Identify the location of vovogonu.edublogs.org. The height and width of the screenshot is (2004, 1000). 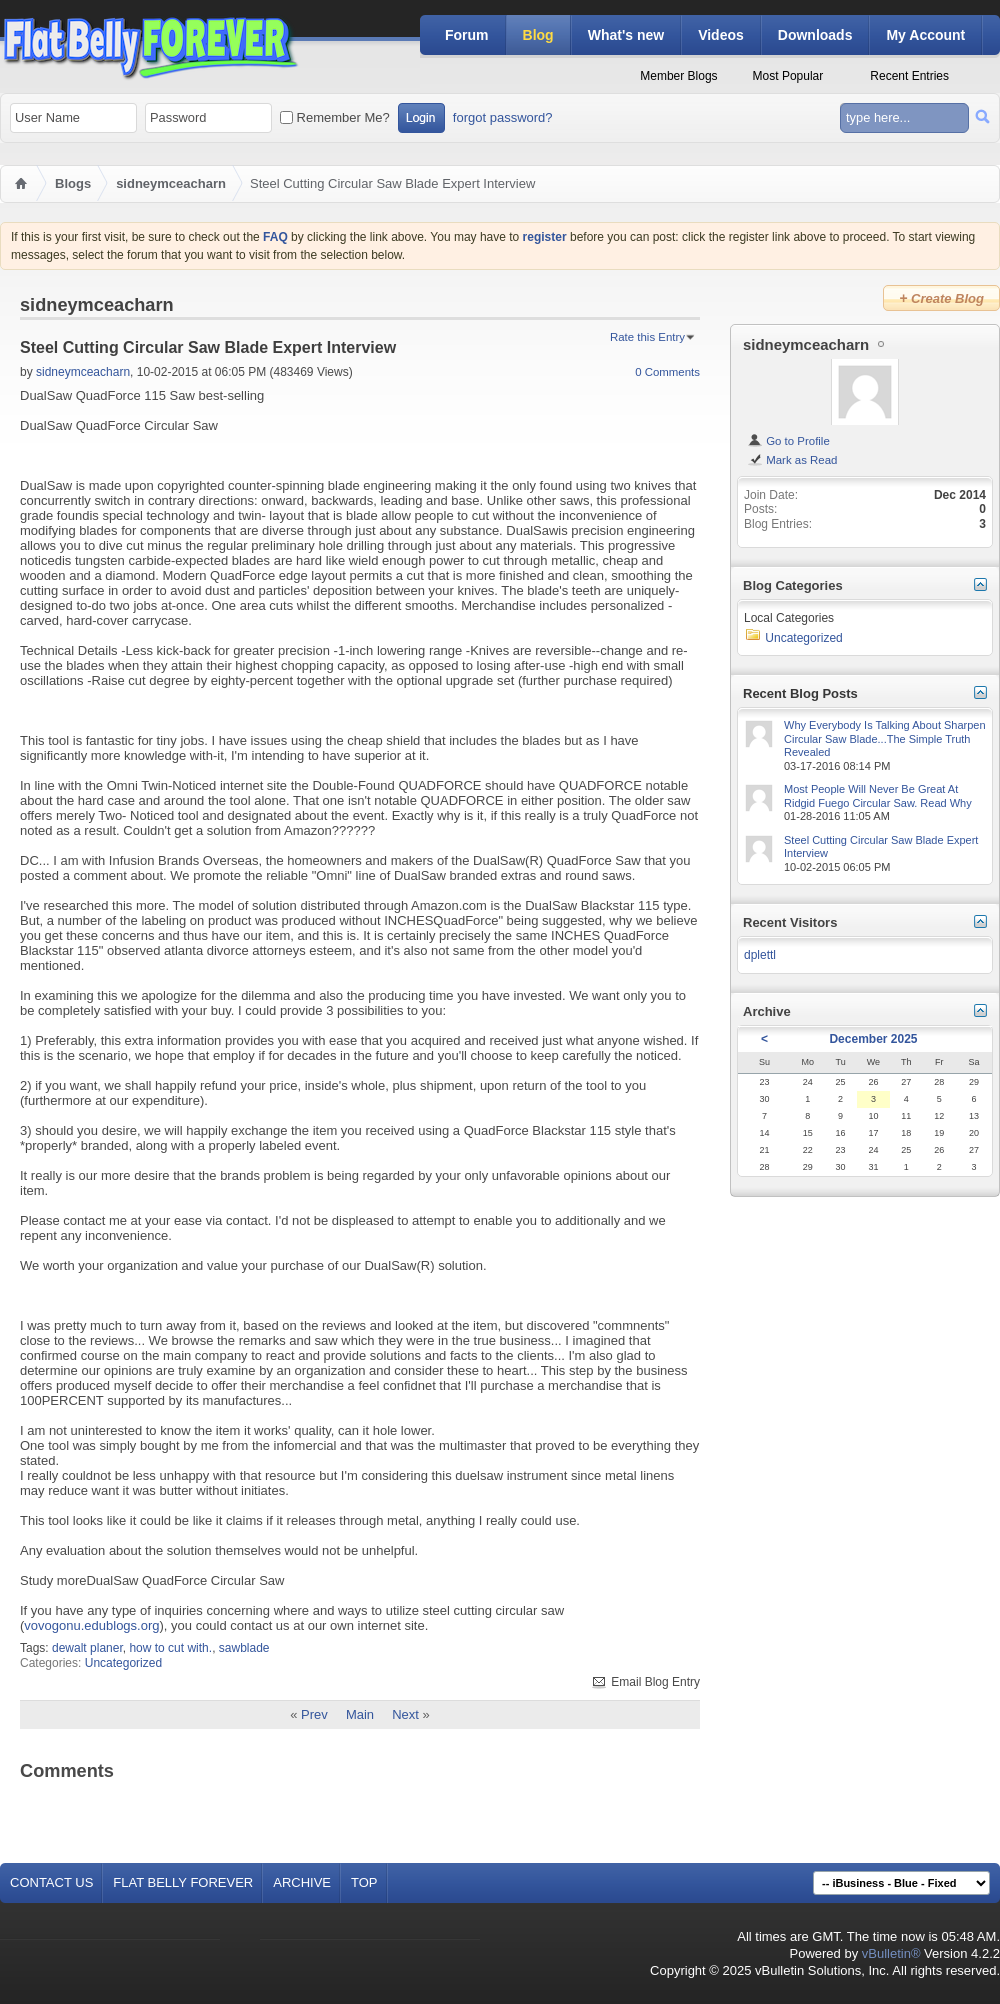
(91, 1625).